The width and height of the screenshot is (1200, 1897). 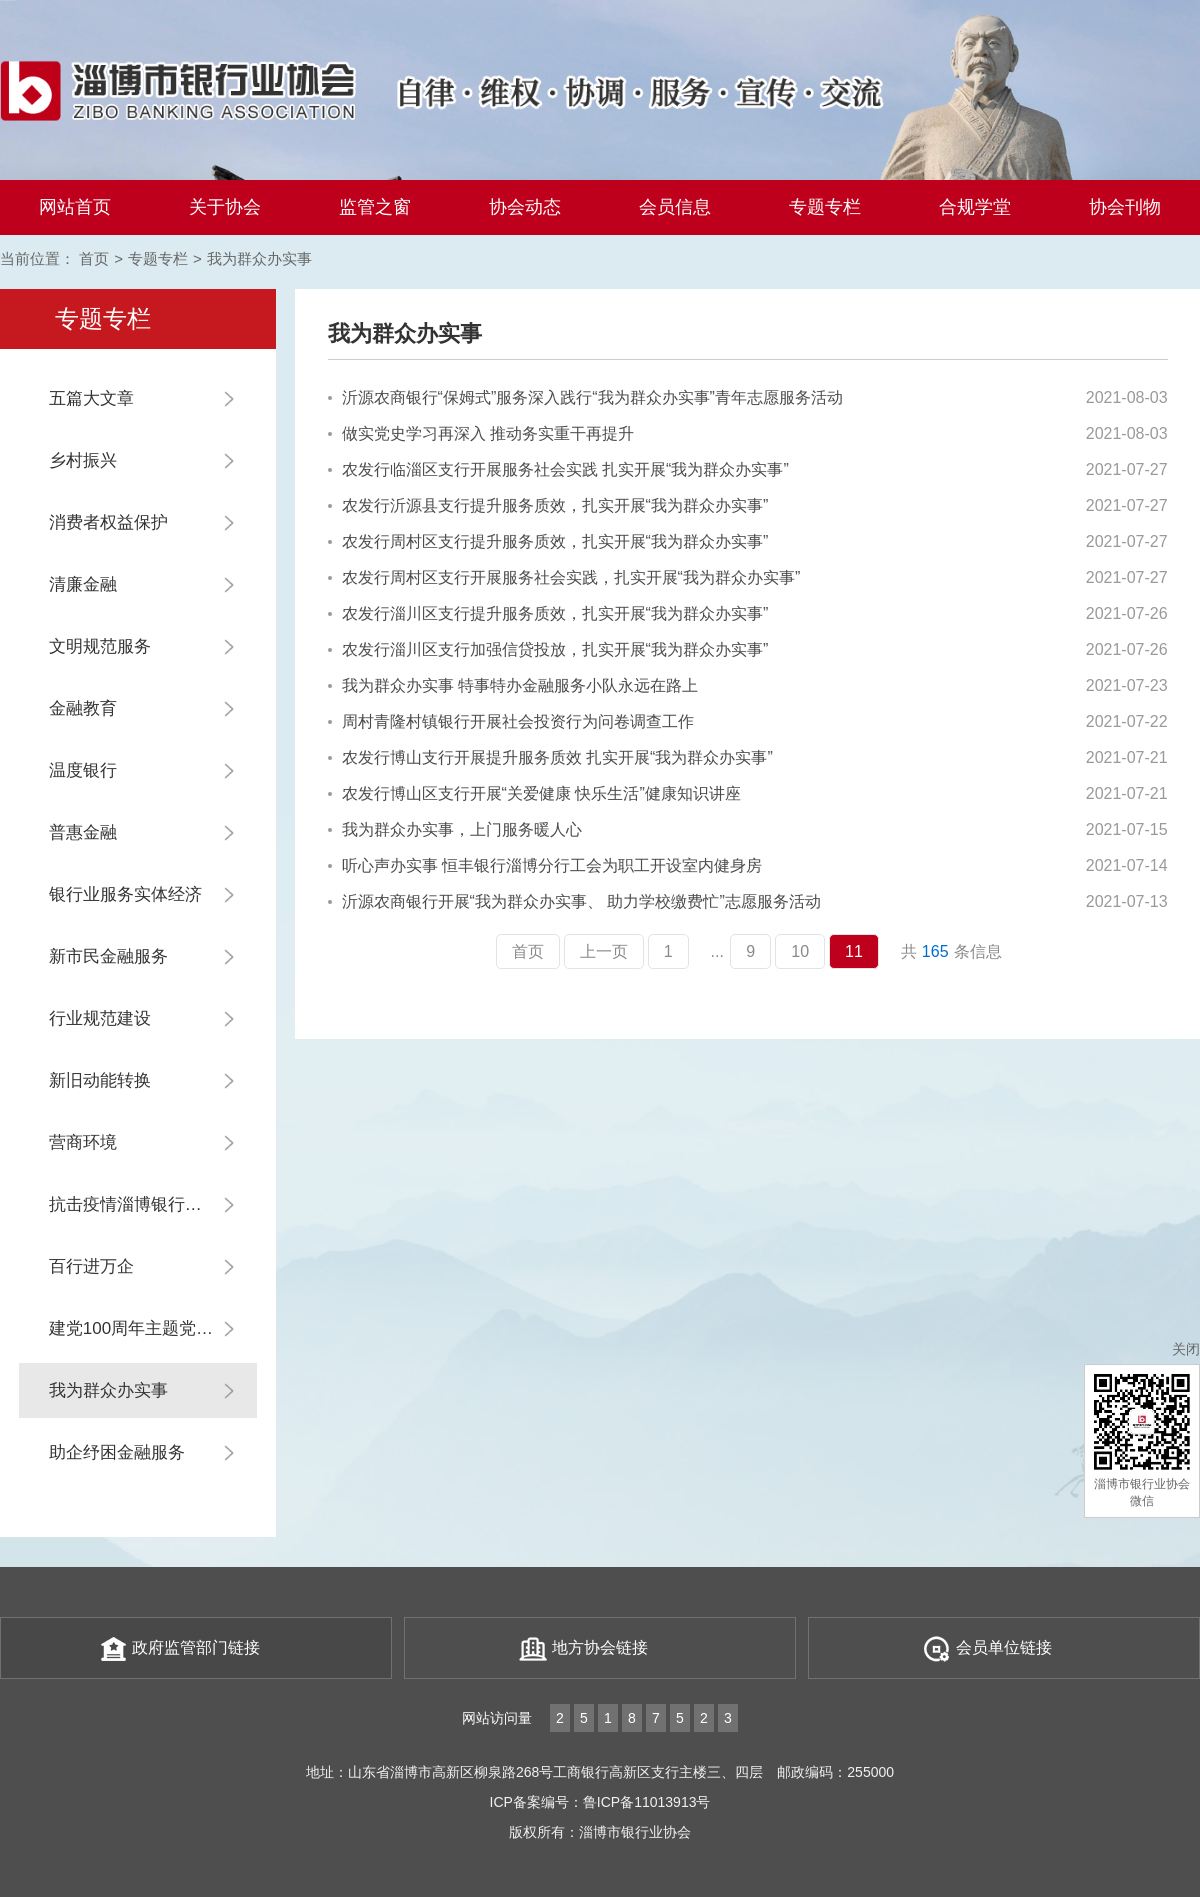 I want to click on 农发行周村区支行开展服务社会实践，扎实开展“我为群众办实事”, so click(x=564, y=577).